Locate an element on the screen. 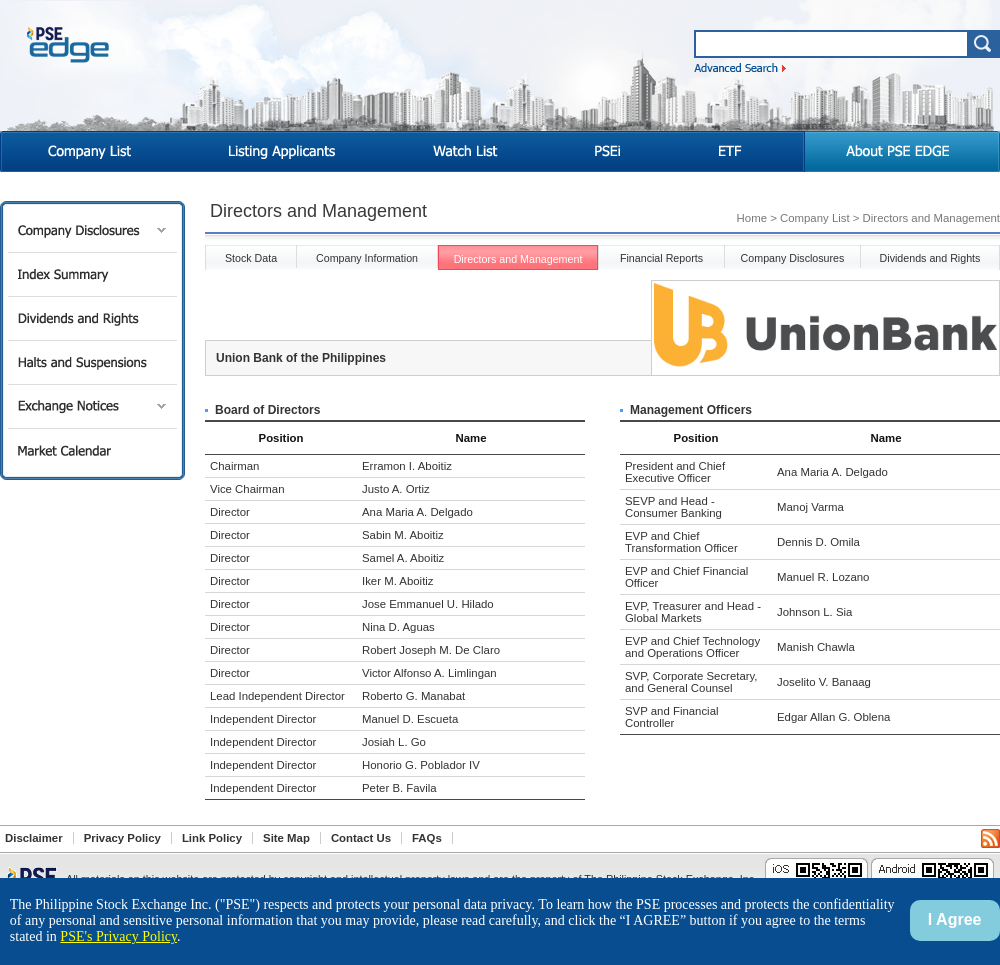 The image size is (1000, 965). Contact Us is located at coordinates (361, 838).